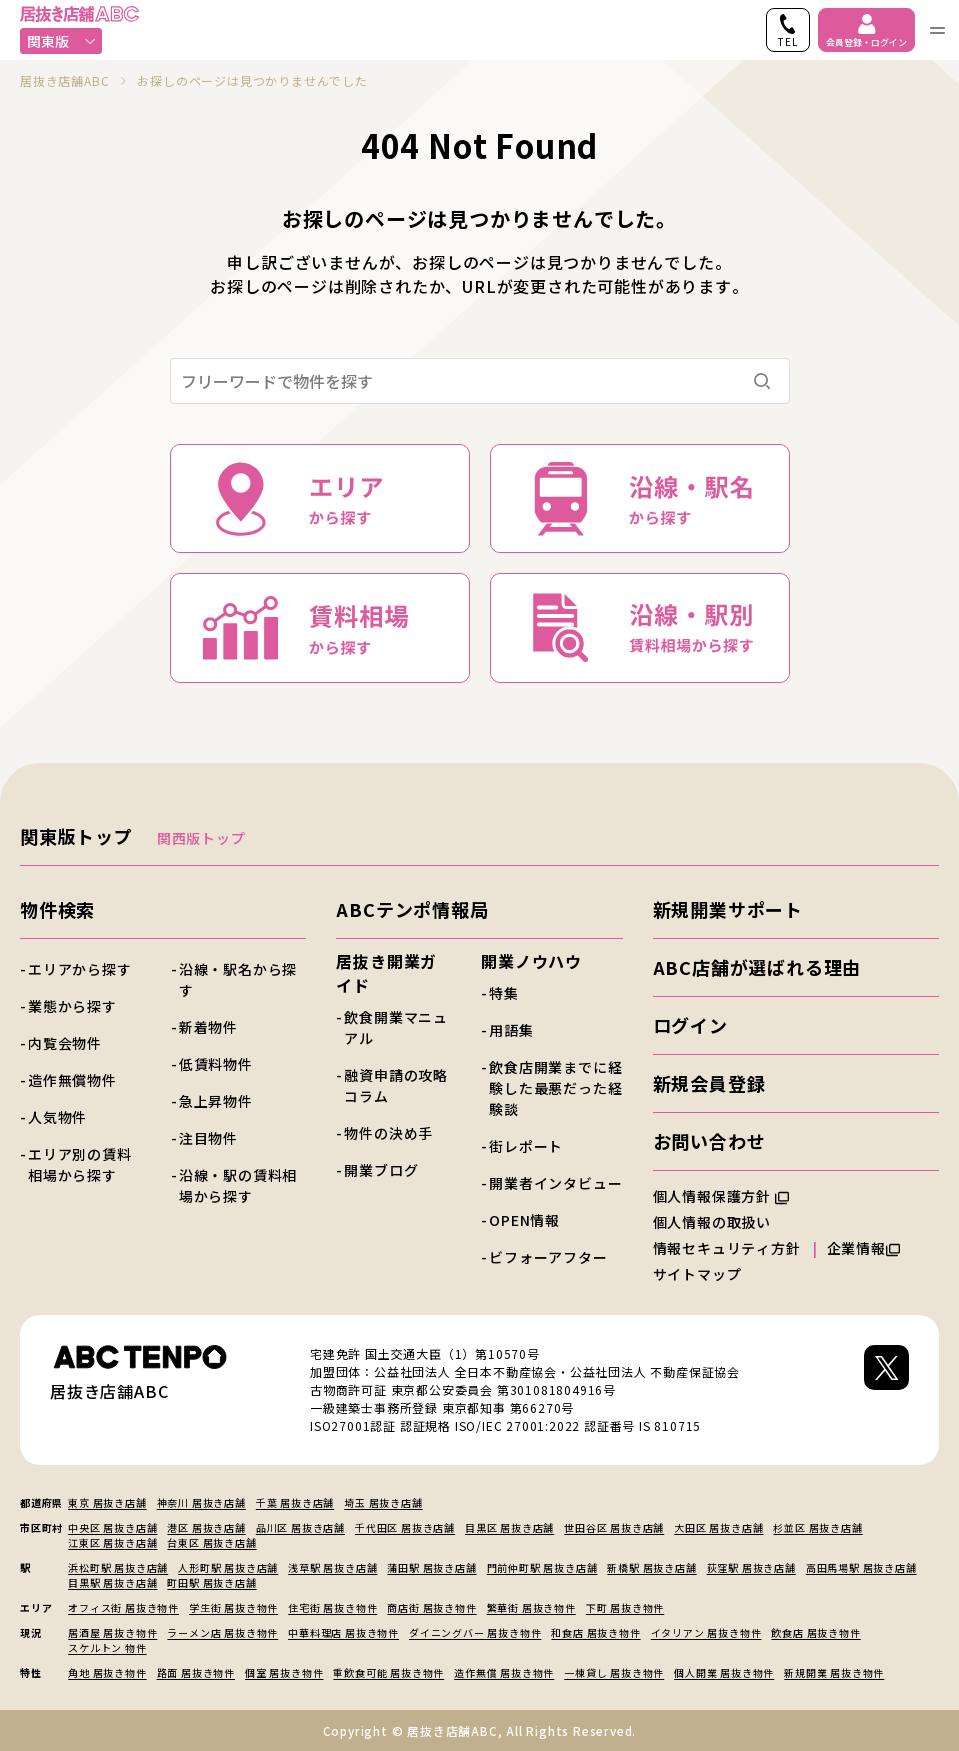 This screenshot has height=1751, width=959. Describe the element at coordinates (651, 1567) in the screenshot. I see `新橋駅 居抜き店舗` at that location.